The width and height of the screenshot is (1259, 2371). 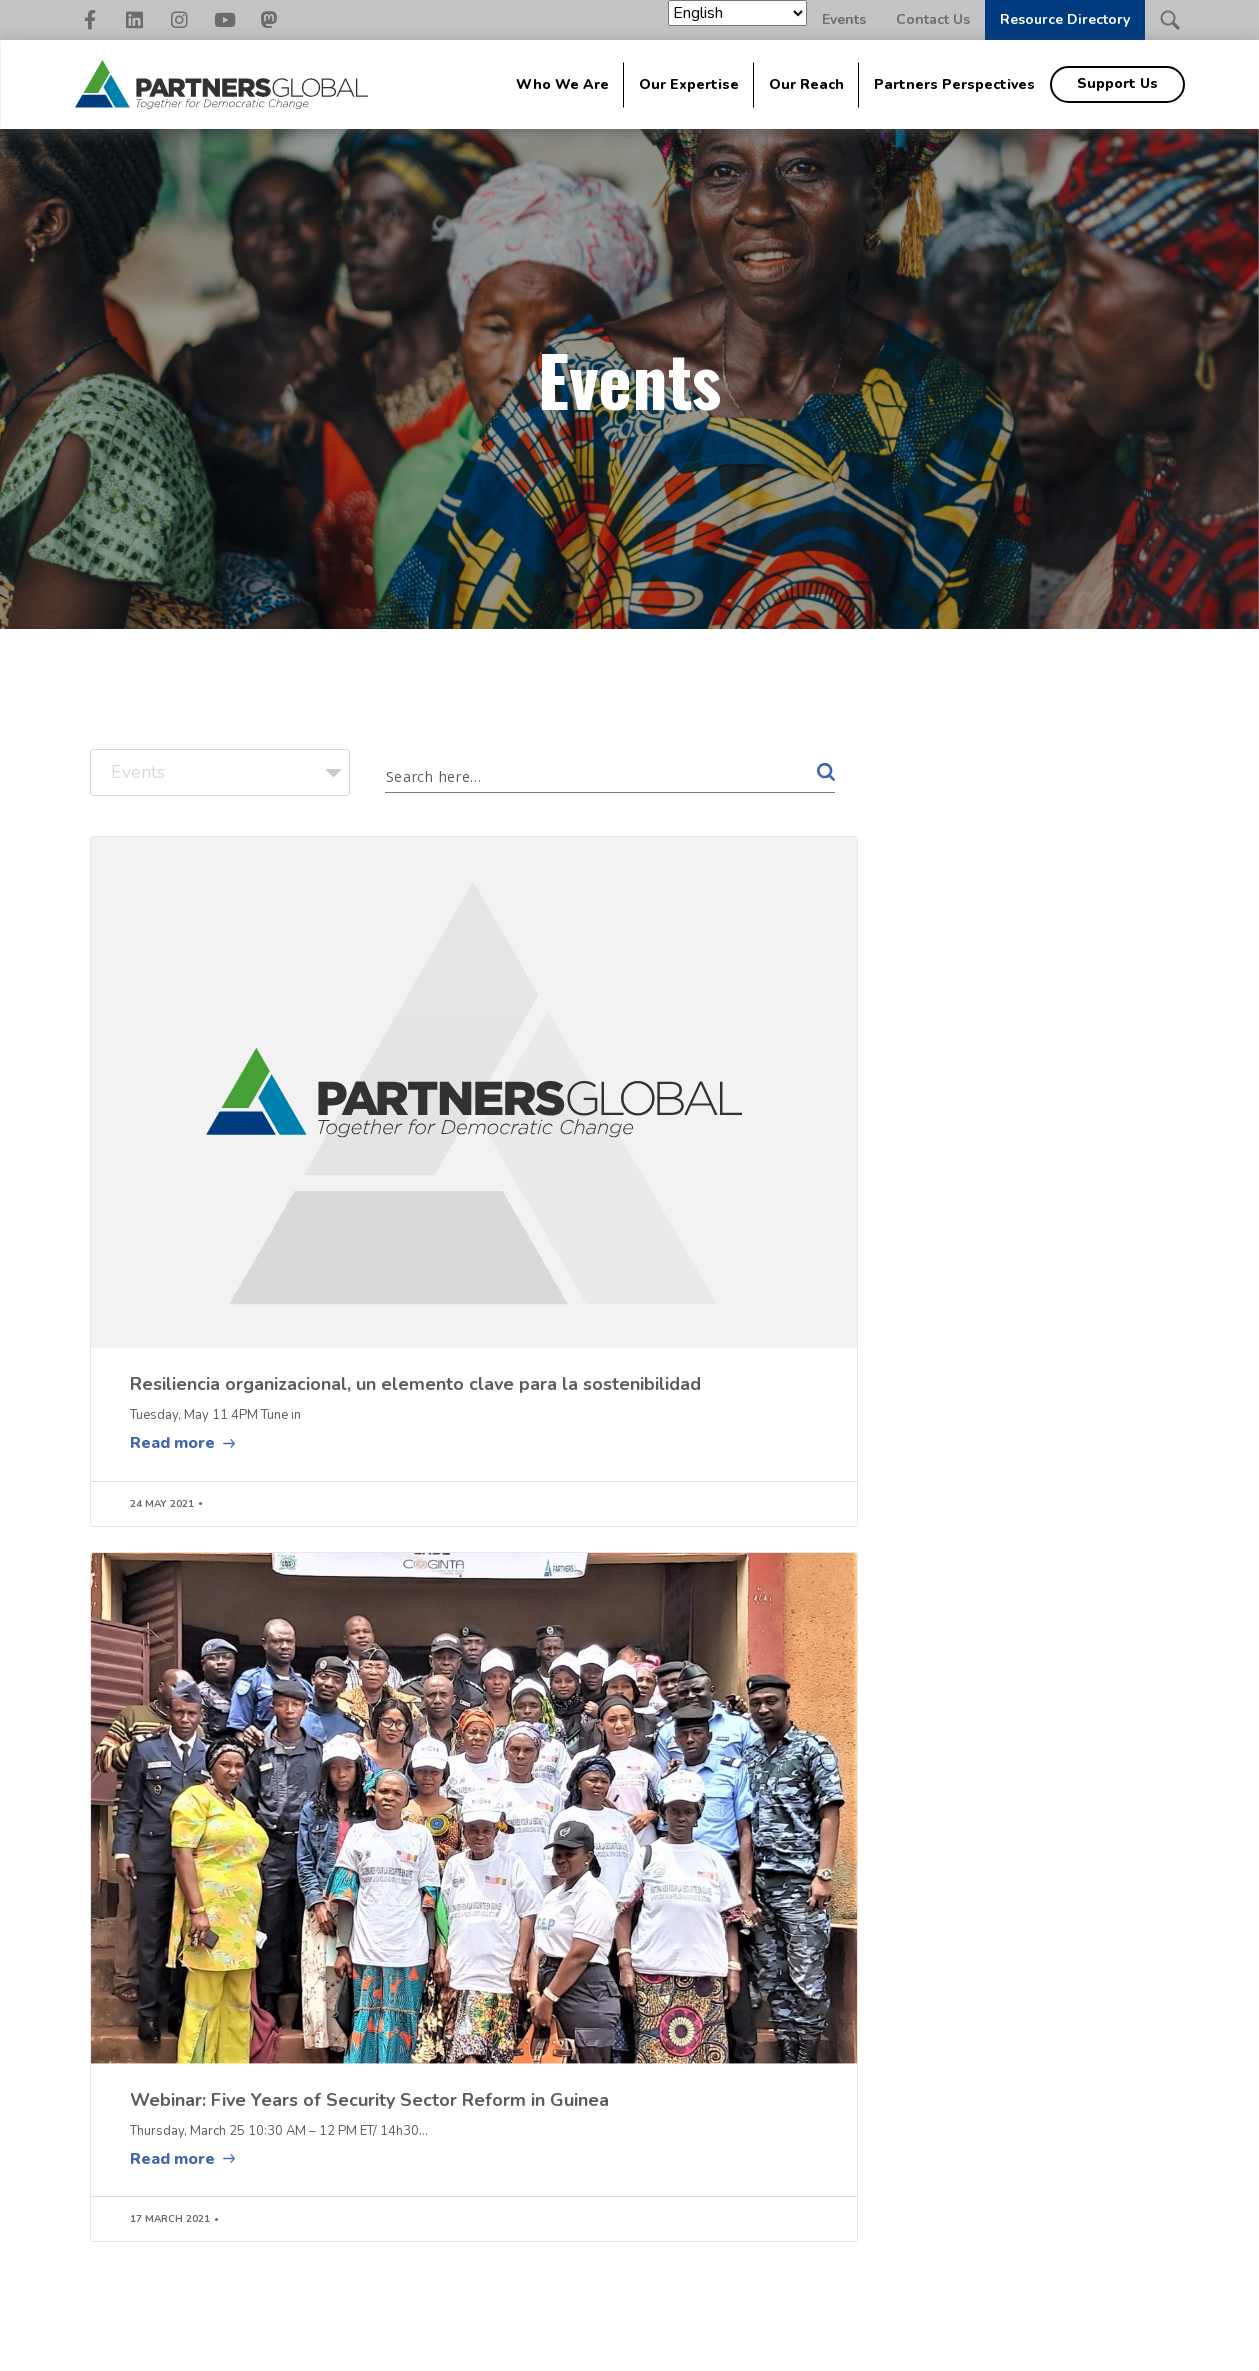 I want to click on Accountable Governance [menuitem], so click(x=575, y=2129).